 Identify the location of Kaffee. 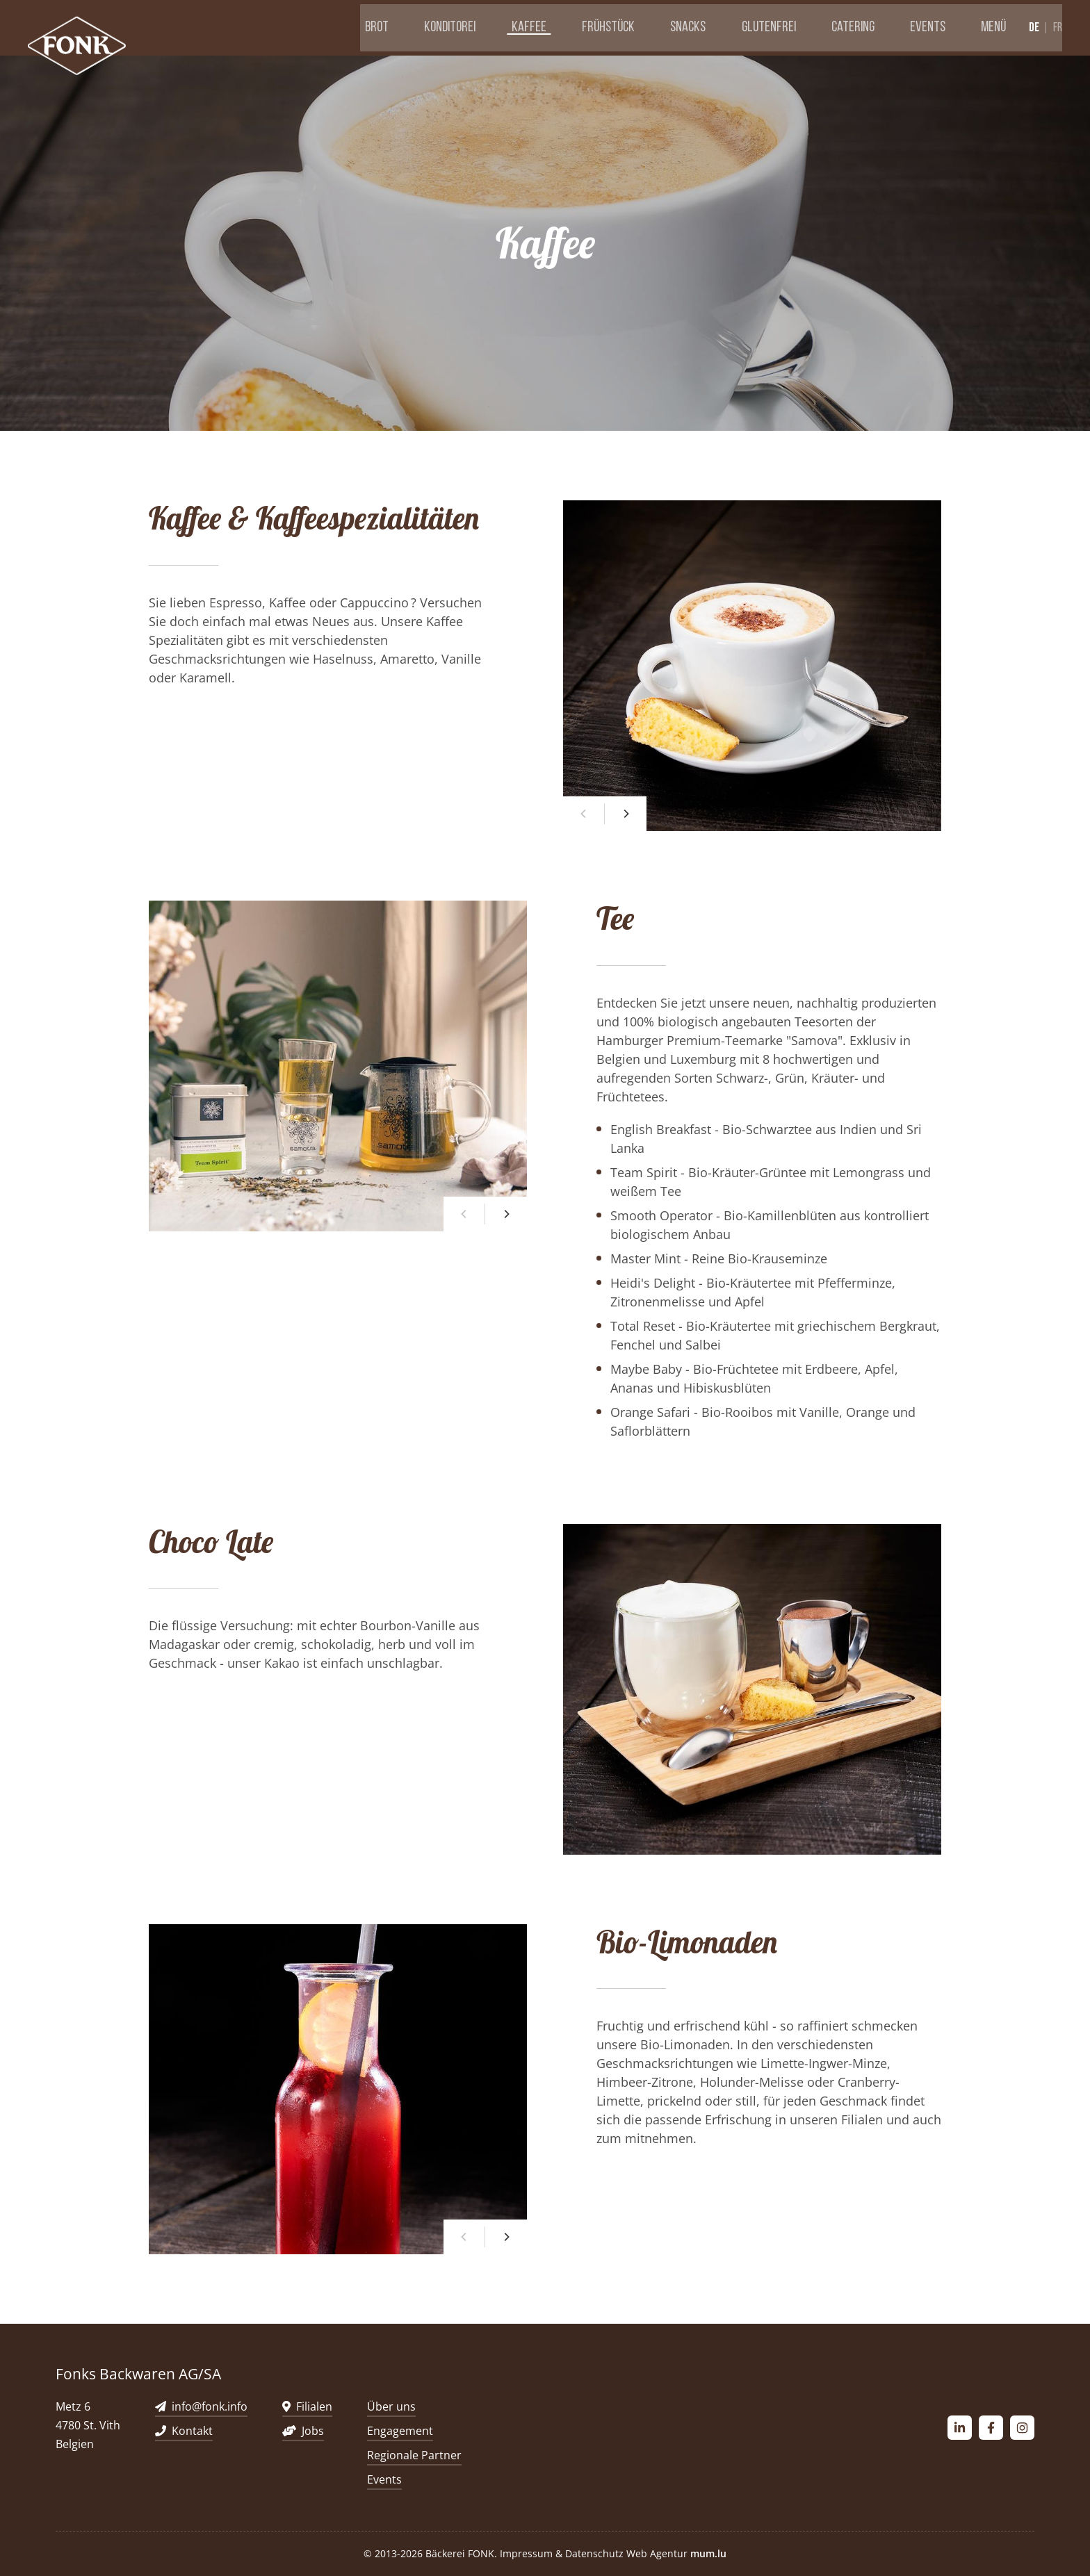
(574, 27).